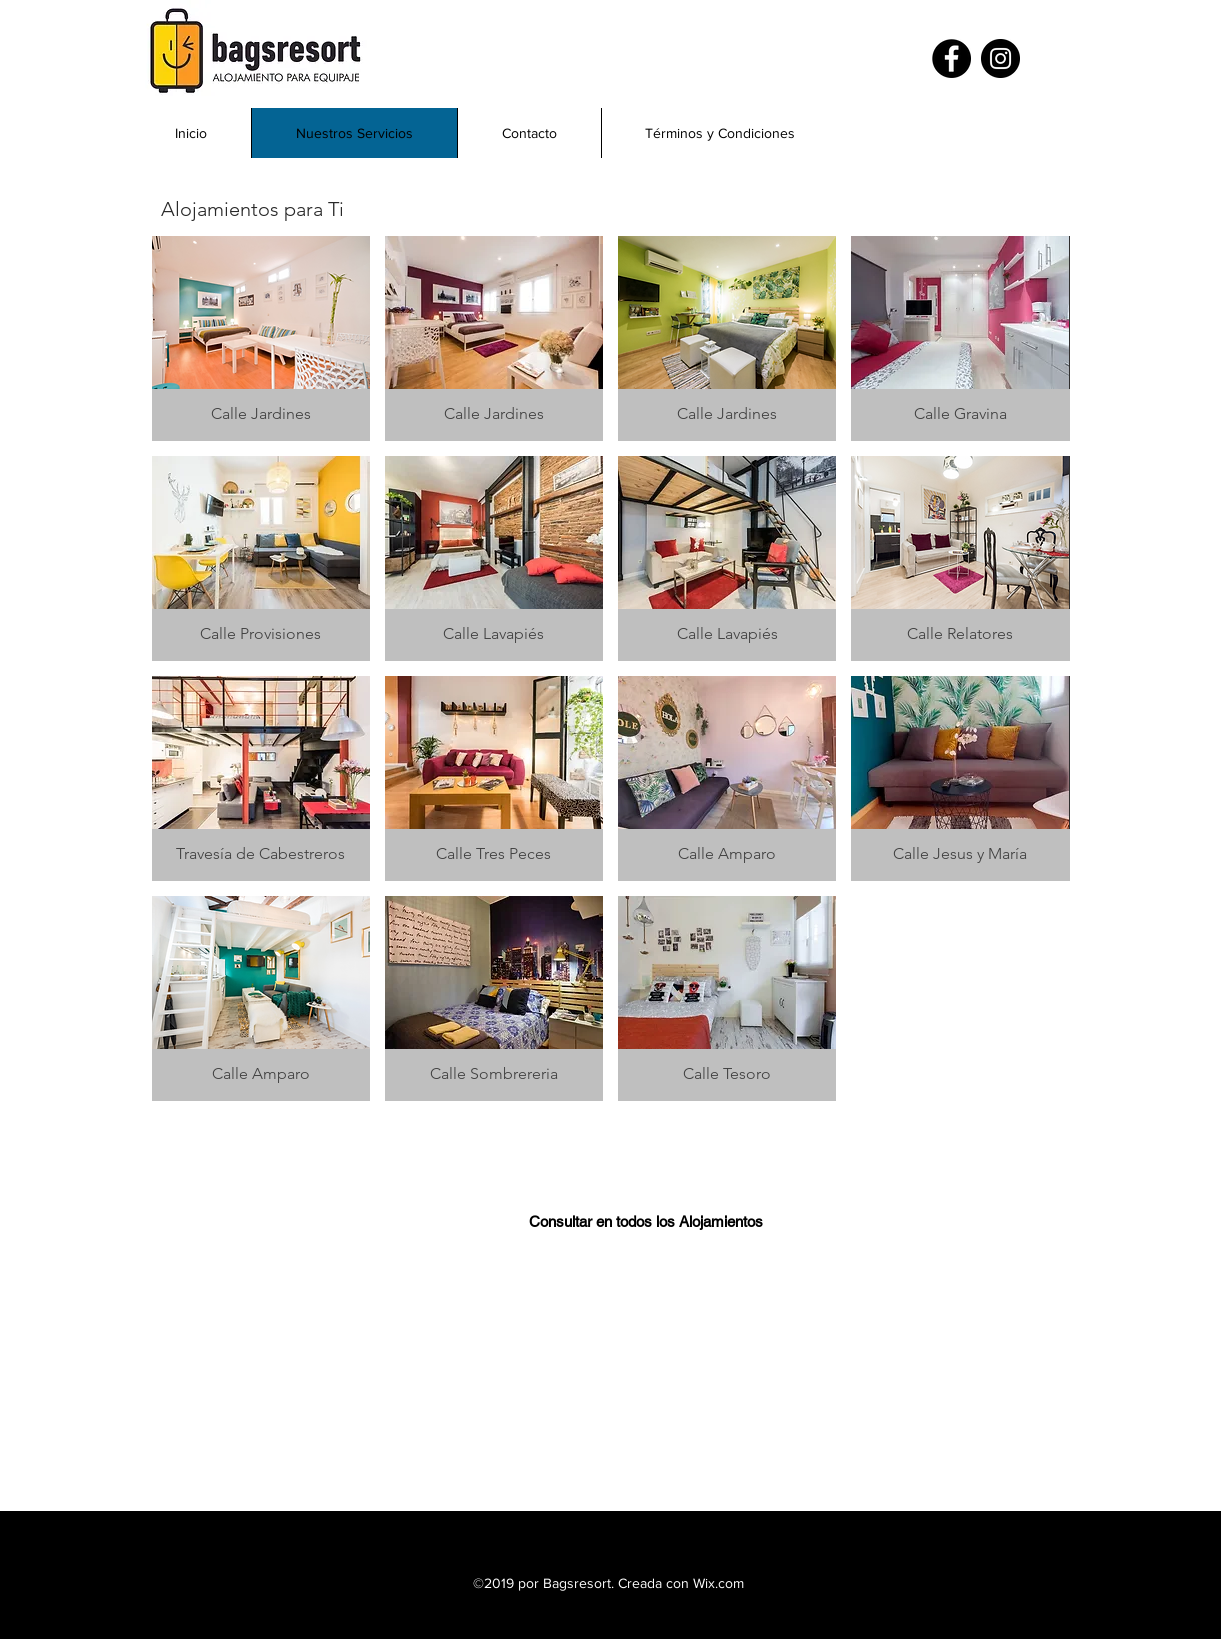  What do you see at coordinates (646, 1221) in the screenshot?
I see `[Consultar en todos los Alojamientos]` at bounding box center [646, 1221].